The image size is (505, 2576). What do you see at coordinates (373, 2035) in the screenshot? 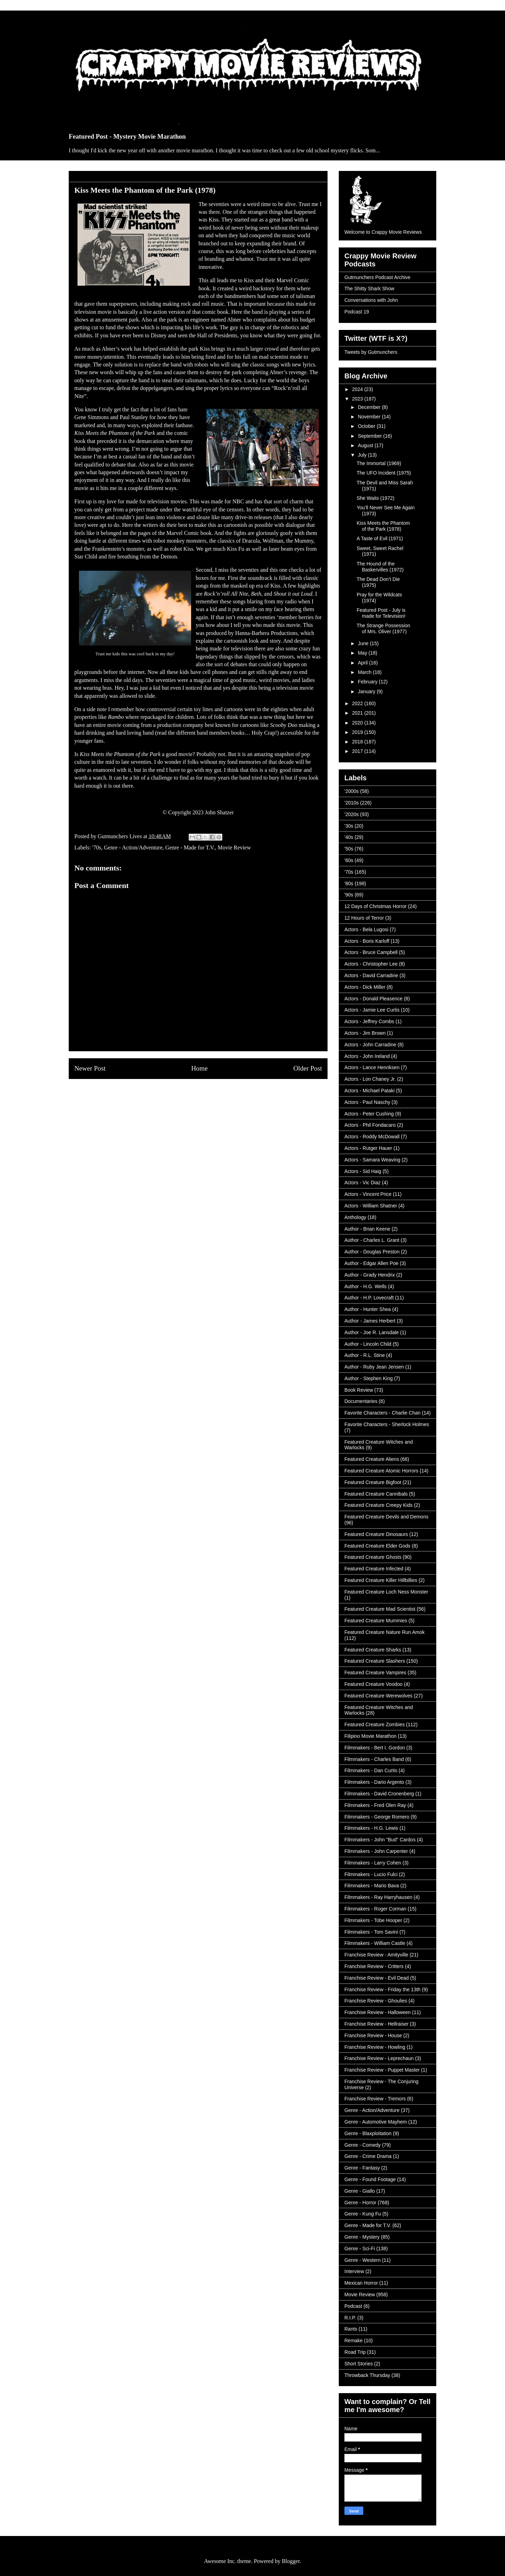
I see `Franchise Review - House` at bounding box center [373, 2035].